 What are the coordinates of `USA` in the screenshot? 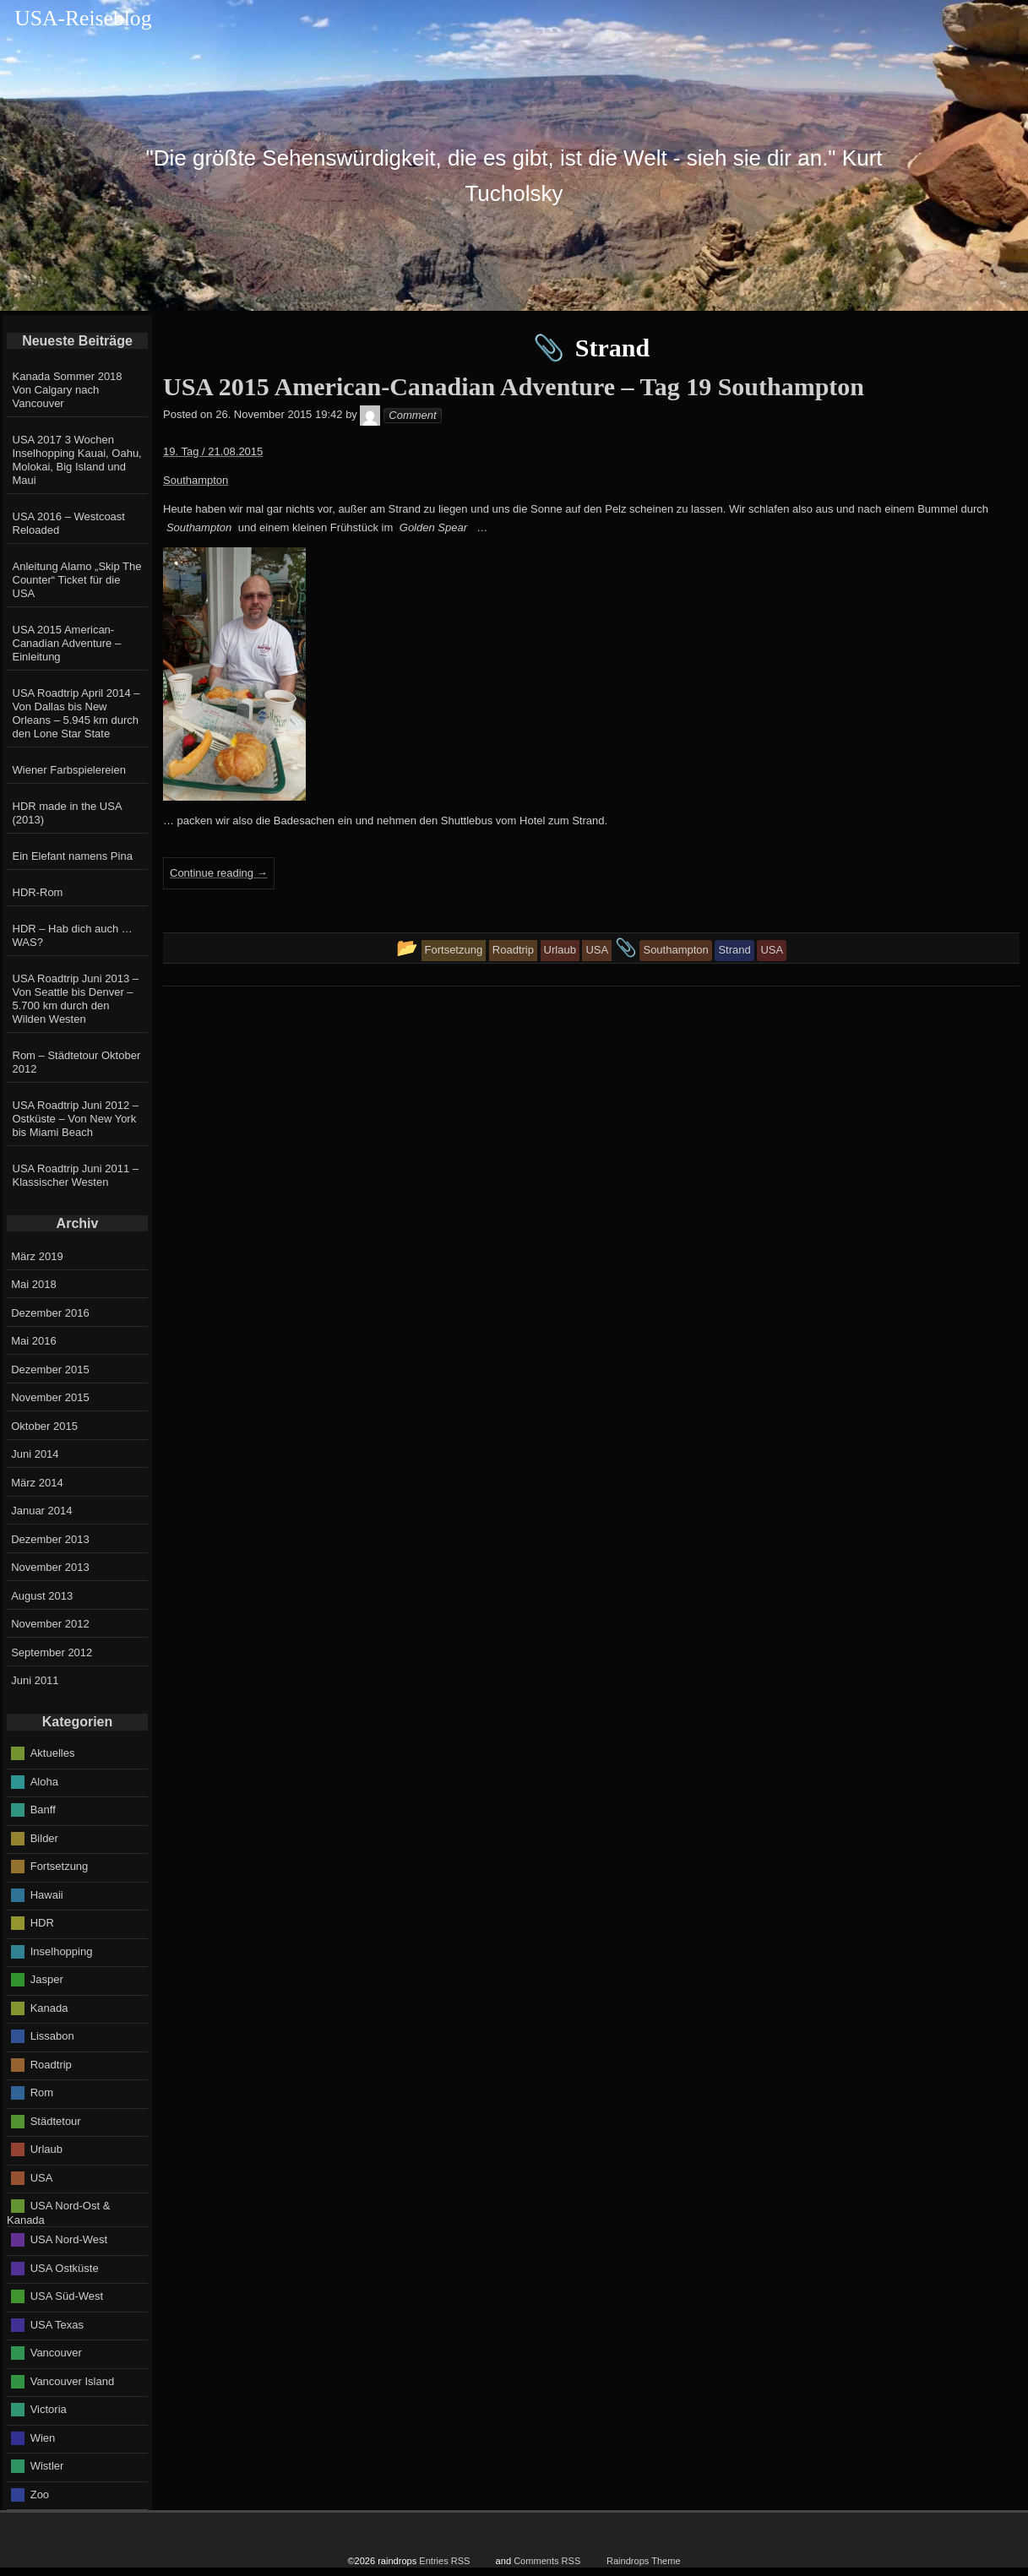 It's located at (41, 2177).